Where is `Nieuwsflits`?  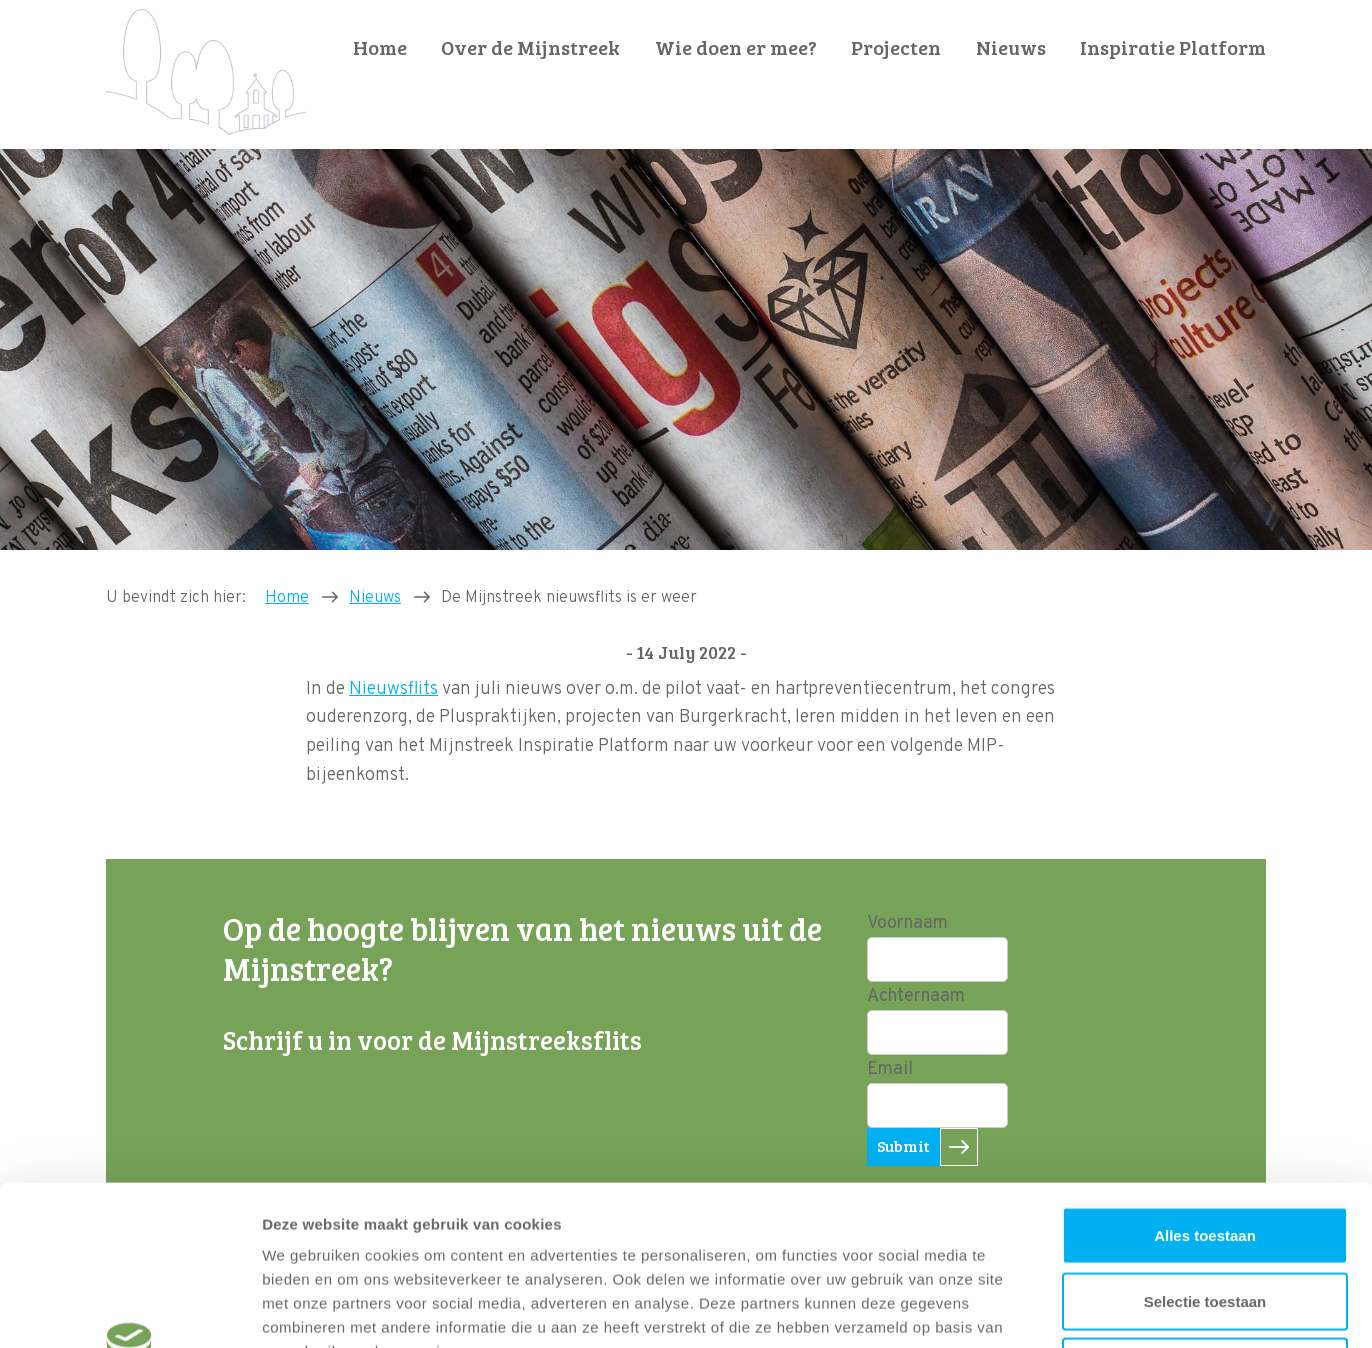 Nieuwsflits is located at coordinates (393, 689).